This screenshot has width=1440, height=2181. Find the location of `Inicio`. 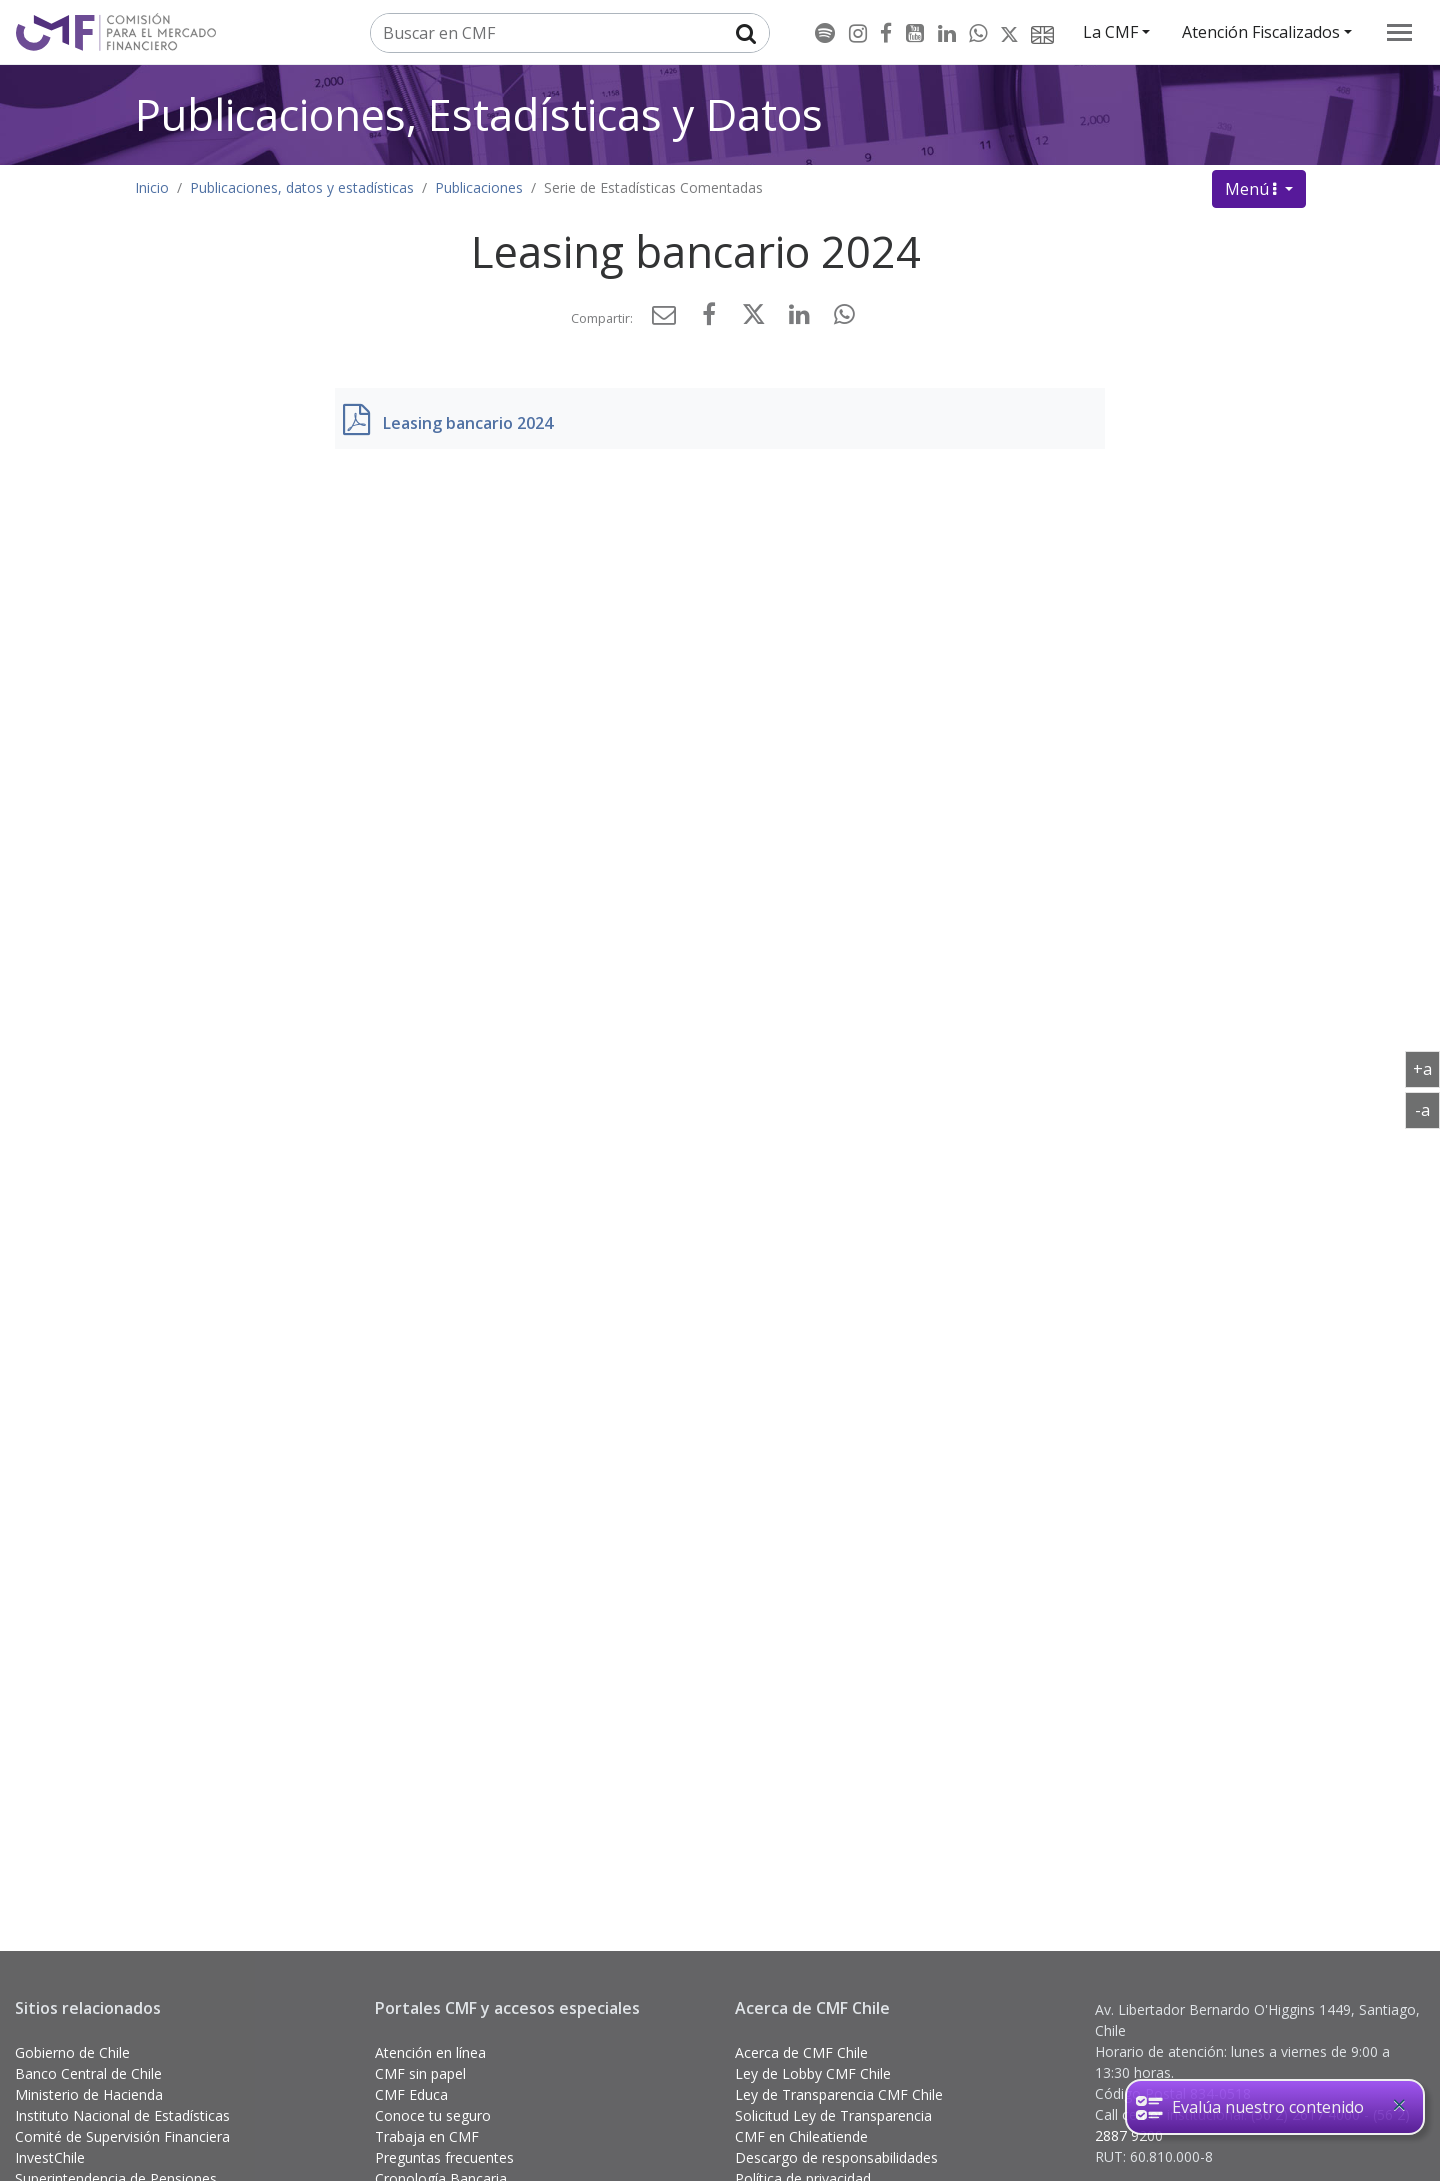

Inicio is located at coordinates (152, 187).